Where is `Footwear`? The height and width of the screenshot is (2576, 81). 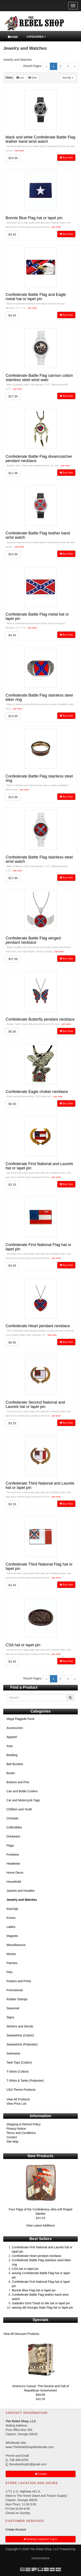 Footwear is located at coordinates (12, 1854).